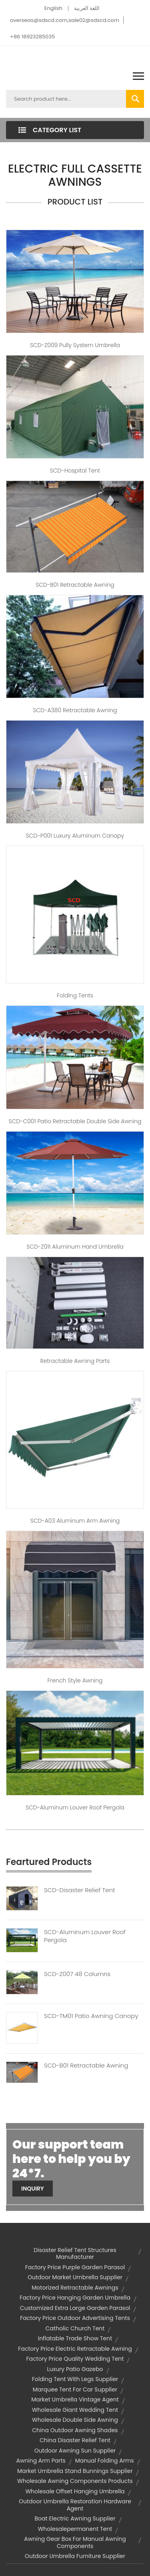  What do you see at coordinates (77, 1974) in the screenshot?
I see `SCD-Z007 48 Columns` at bounding box center [77, 1974].